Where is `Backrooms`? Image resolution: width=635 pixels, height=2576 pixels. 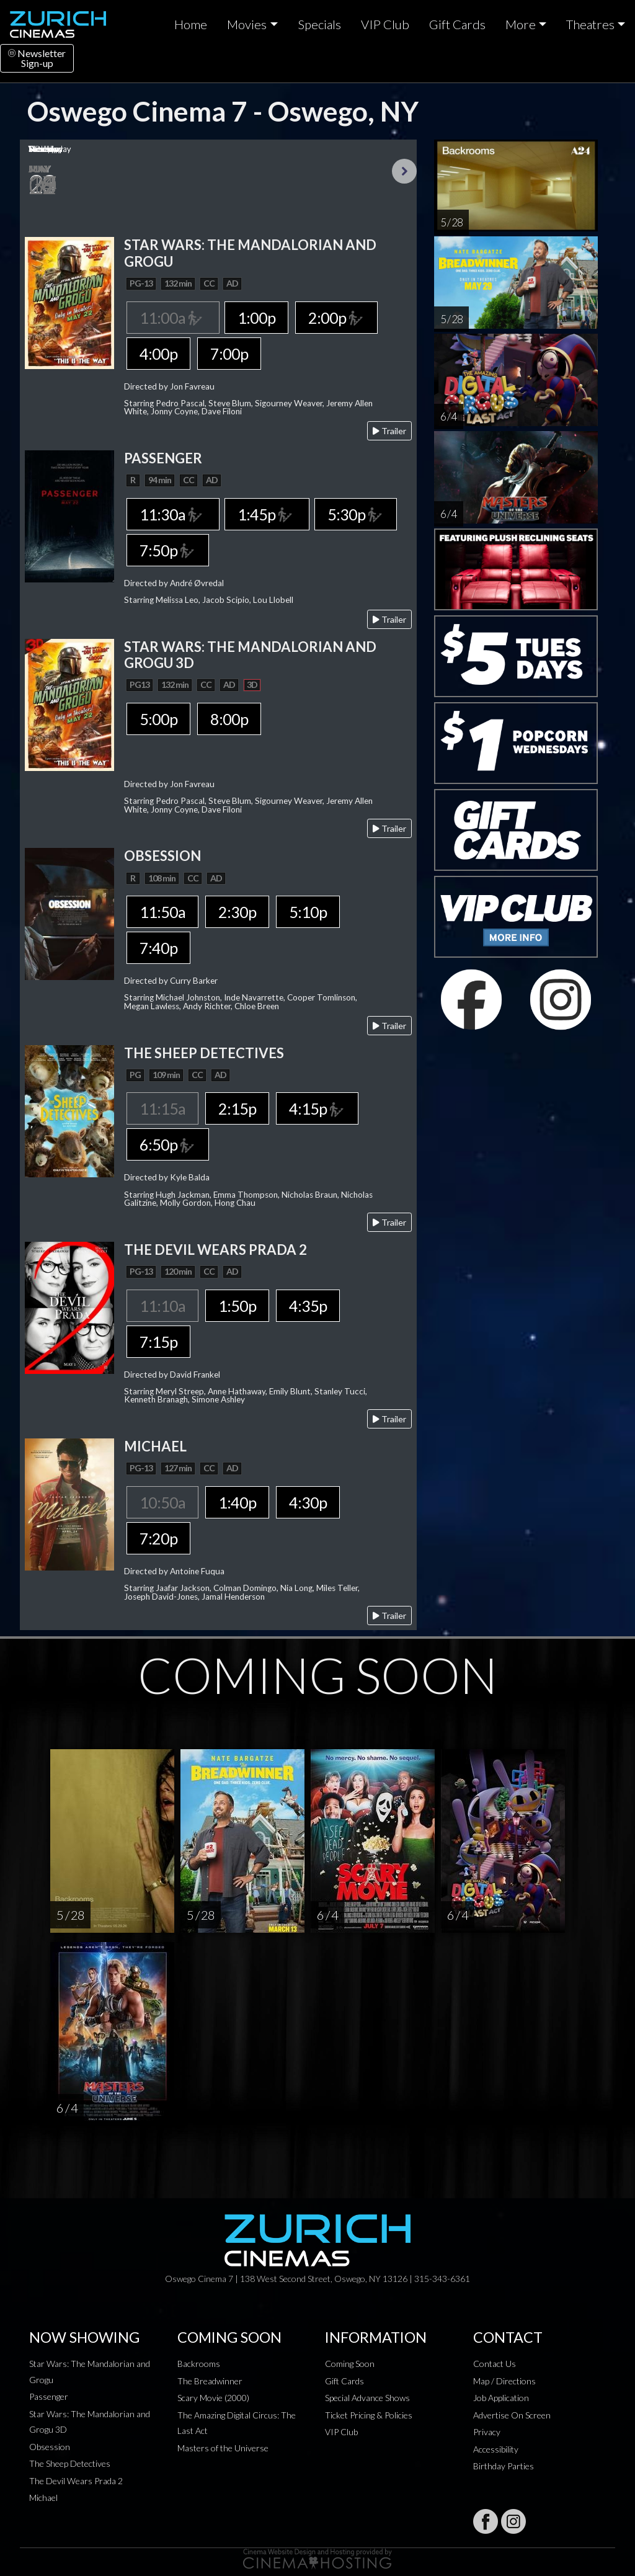
Backrooms is located at coordinates (198, 2363).